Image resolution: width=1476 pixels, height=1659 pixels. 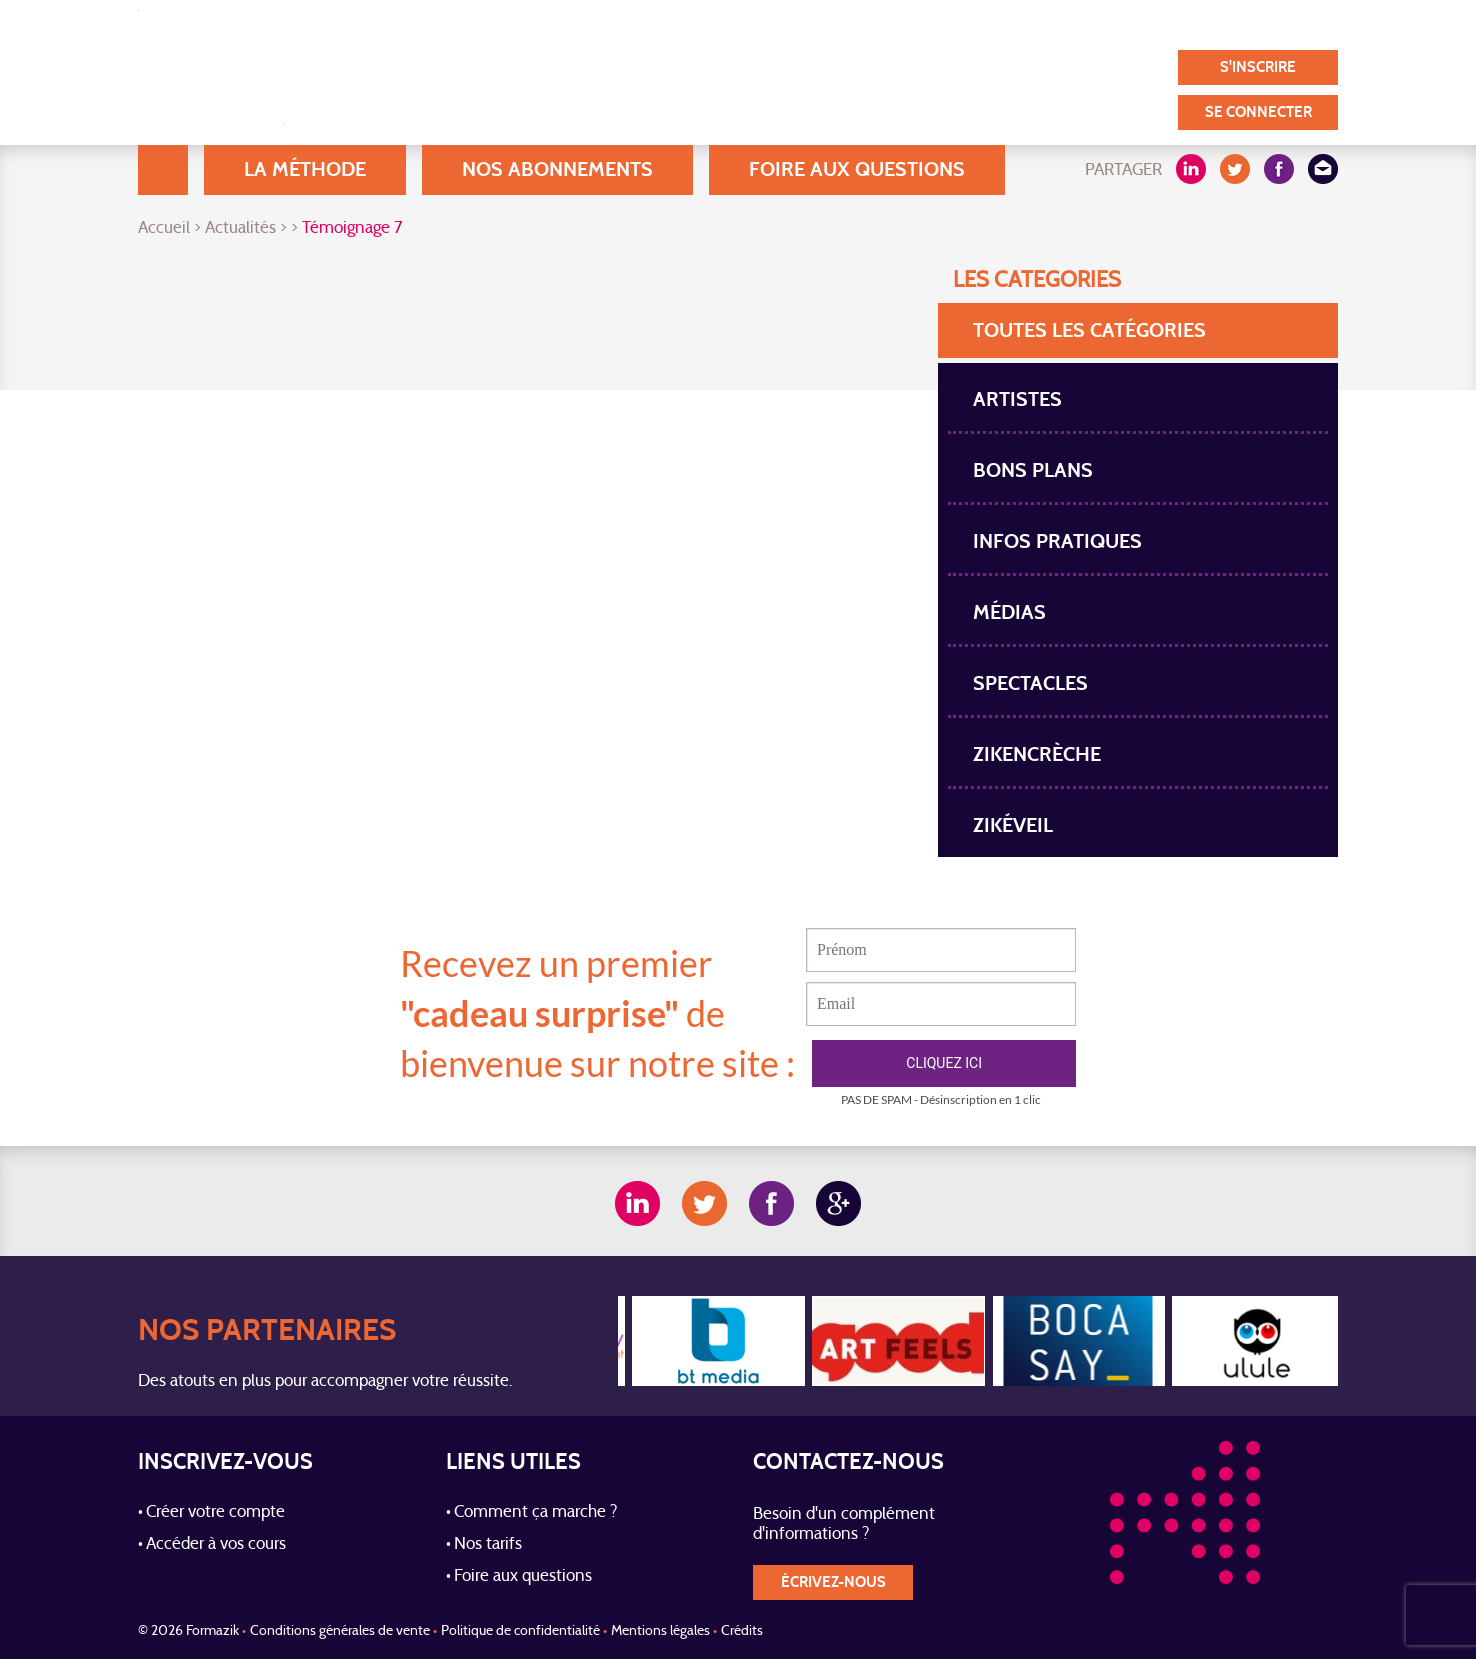 I want to click on Blog / Actualités, so click(x=718, y=24).